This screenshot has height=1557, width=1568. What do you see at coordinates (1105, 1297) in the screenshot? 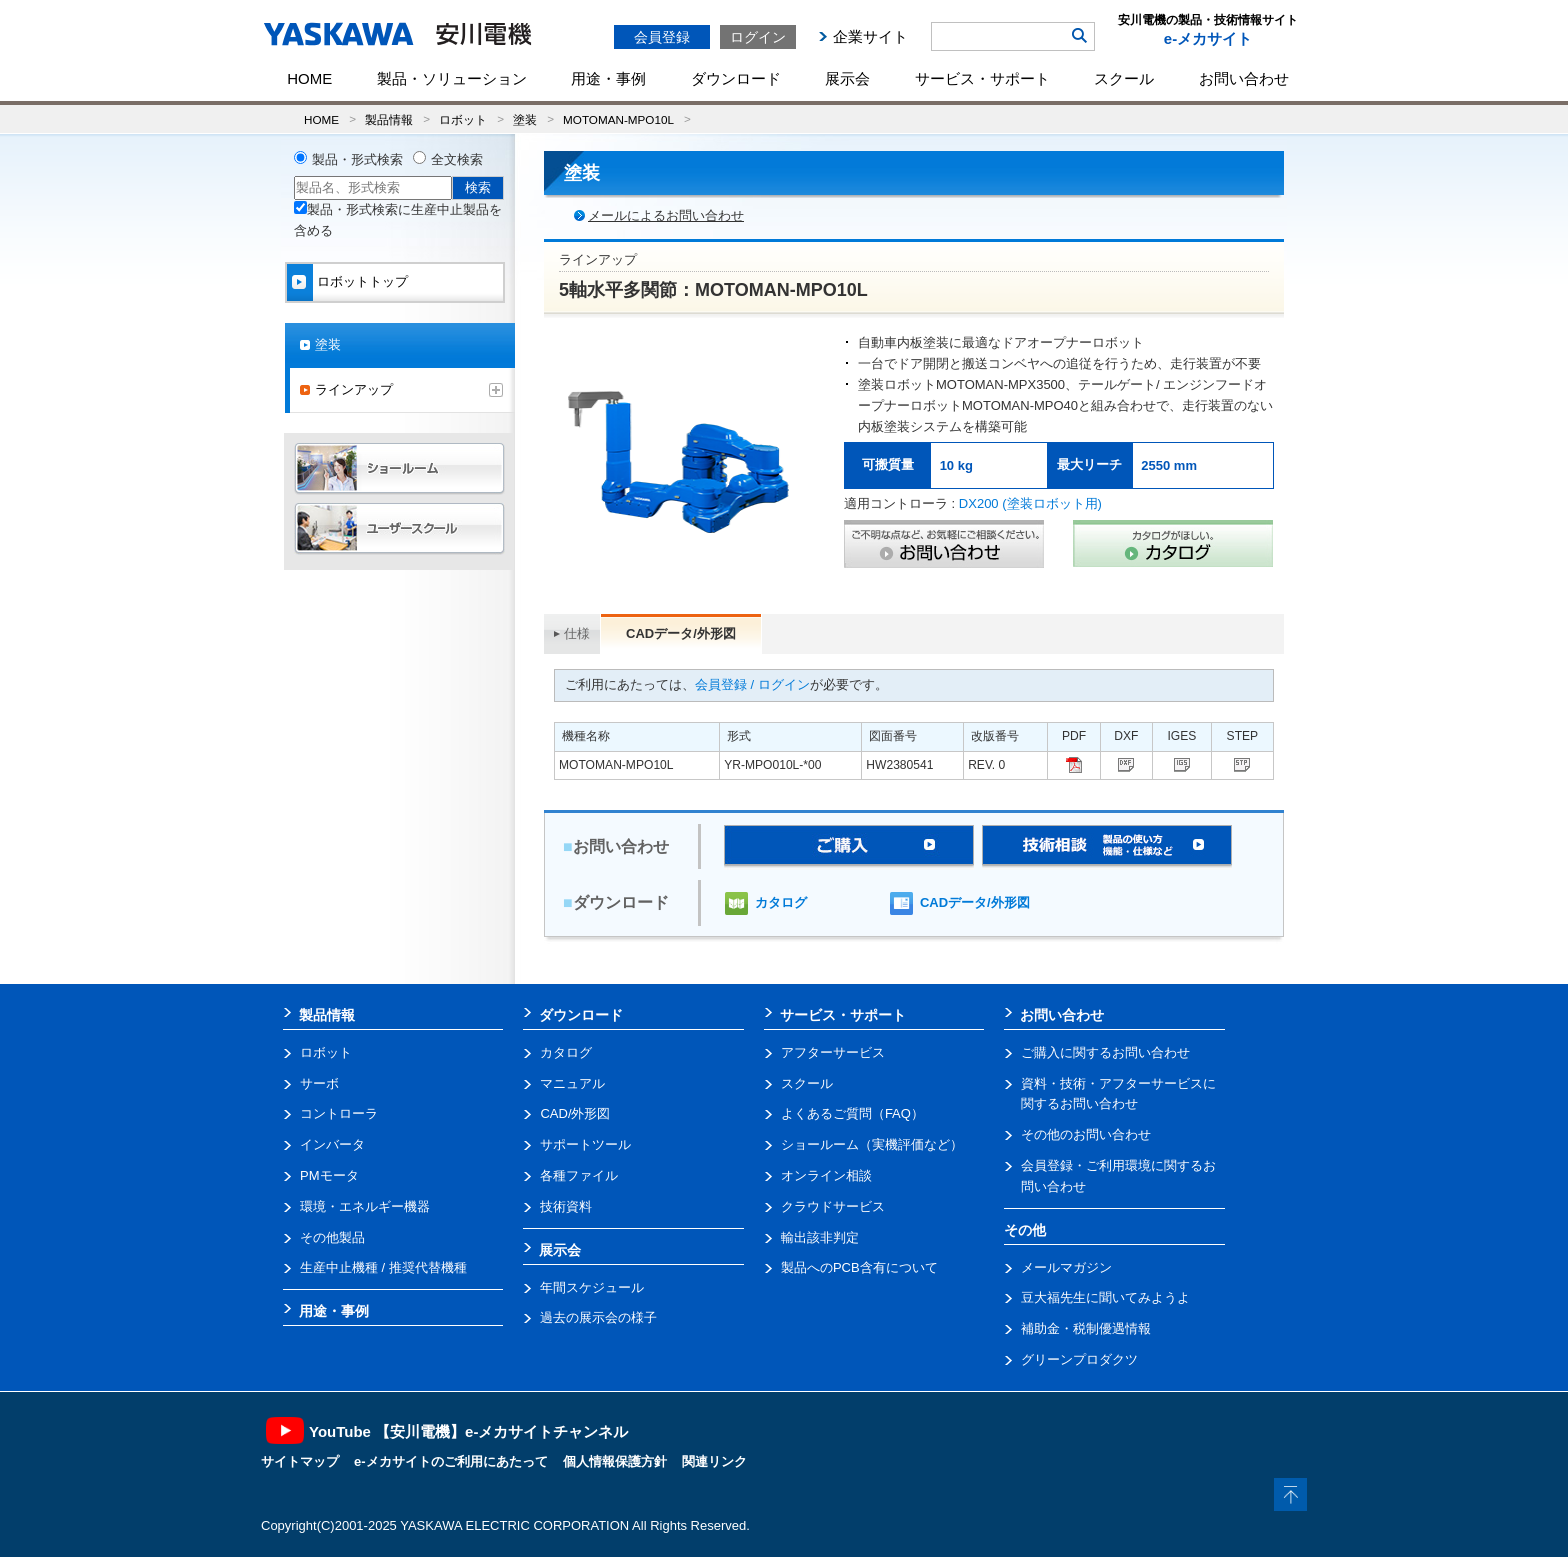
I see `豆大福先生に聞いてみようよ` at bounding box center [1105, 1297].